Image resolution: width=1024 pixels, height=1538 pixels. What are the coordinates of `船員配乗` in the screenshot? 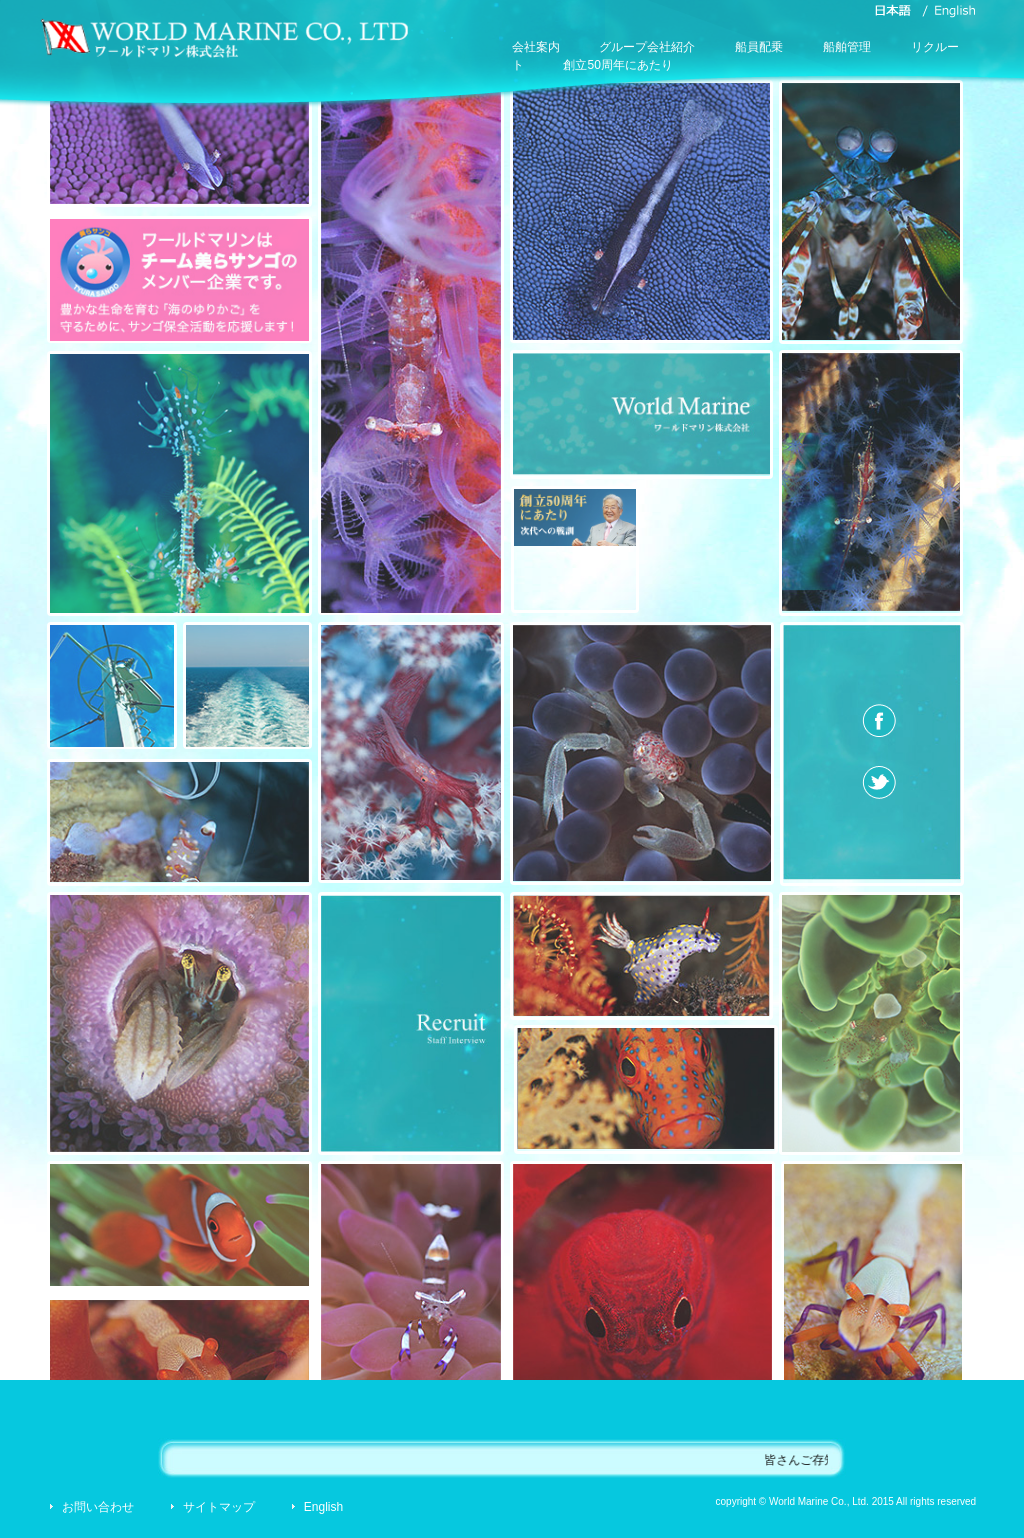 It's located at (759, 47).